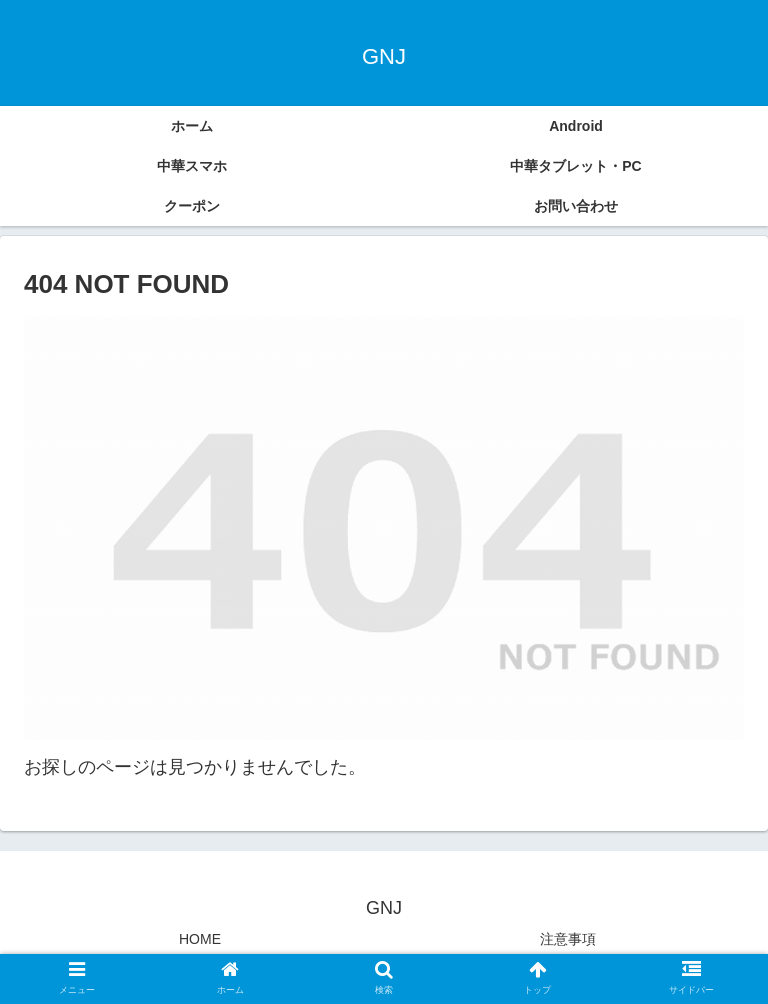 The height and width of the screenshot is (1004, 768). Describe the element at coordinates (568, 939) in the screenshot. I see `注意事項` at that location.